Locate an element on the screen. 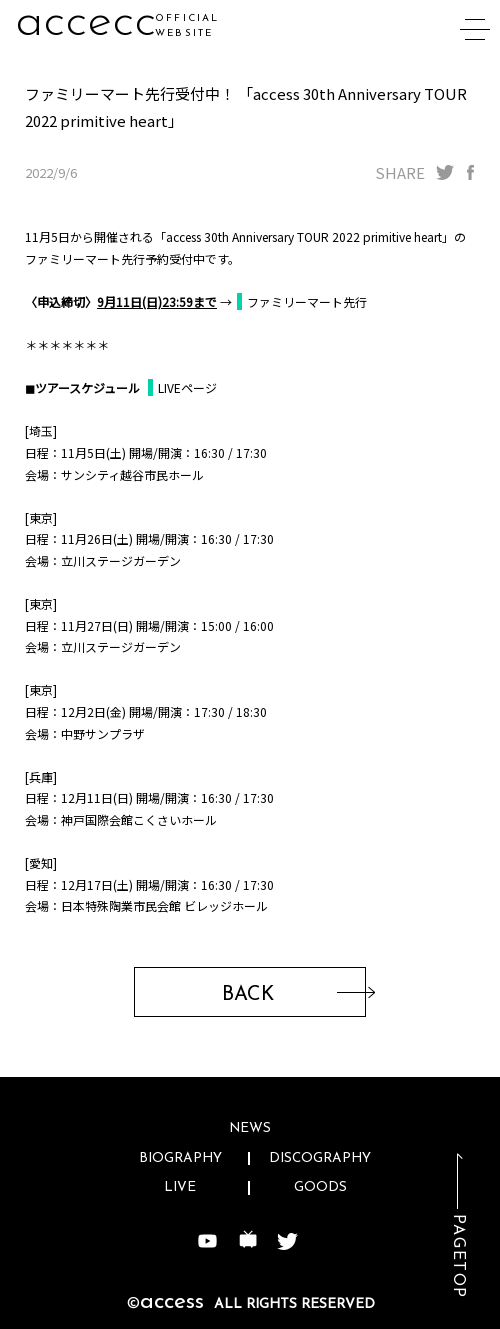  acc3y1 is located at coordinates (83, 22).